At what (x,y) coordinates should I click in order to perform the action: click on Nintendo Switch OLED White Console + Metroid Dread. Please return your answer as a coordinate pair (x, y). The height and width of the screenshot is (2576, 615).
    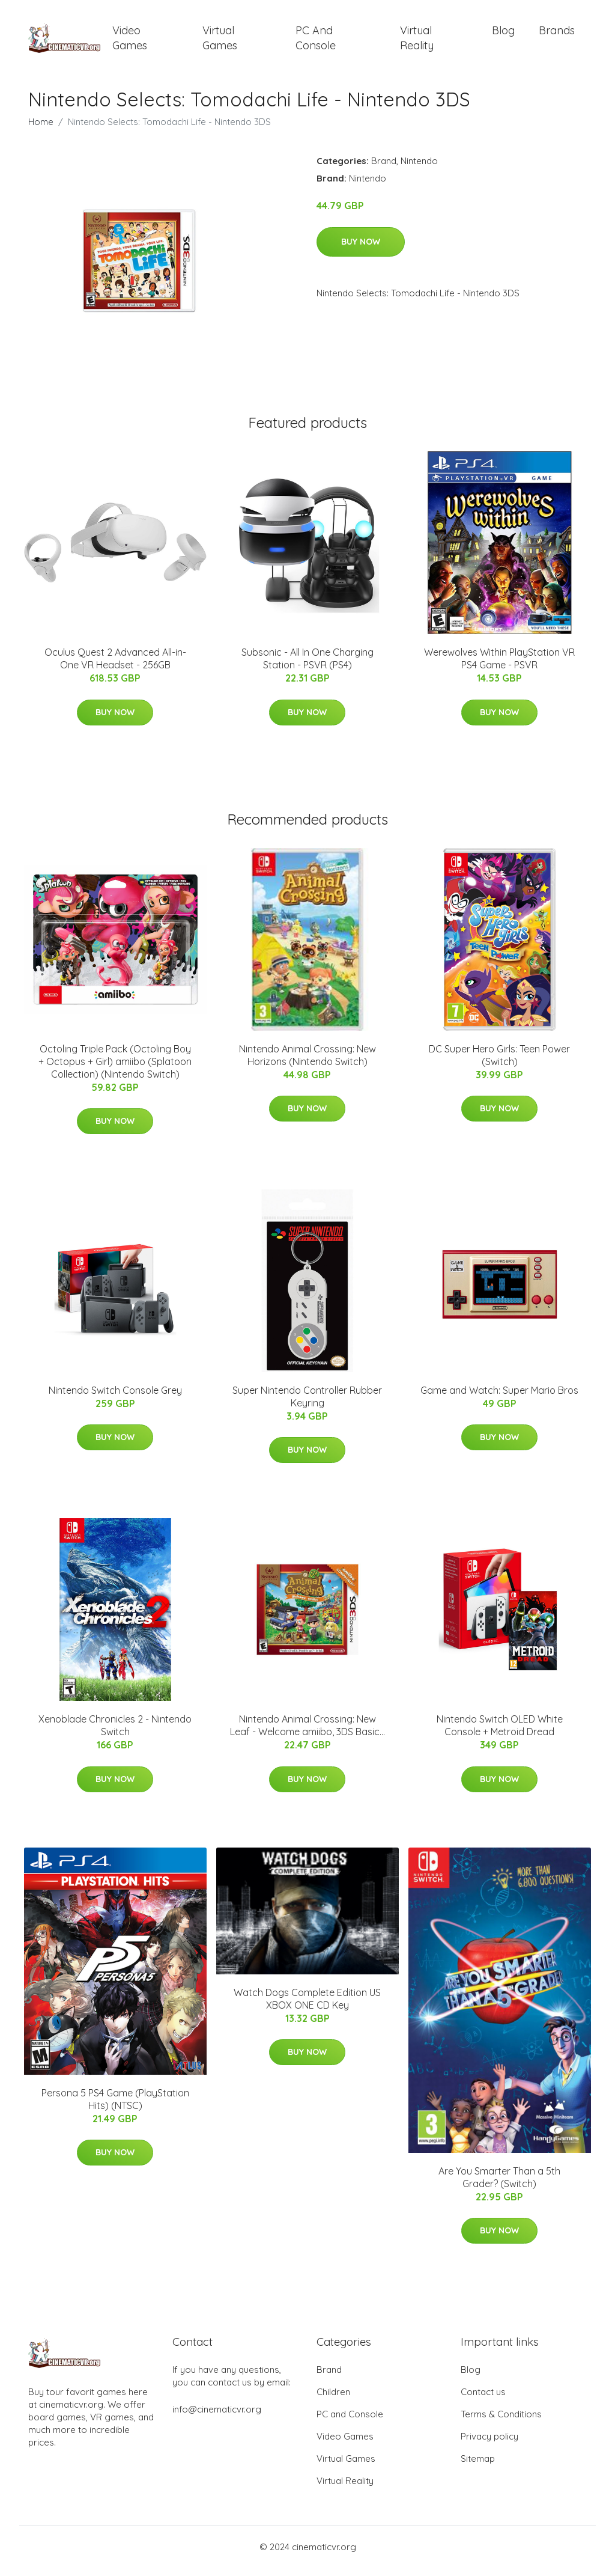
    Looking at the image, I should click on (500, 1733).